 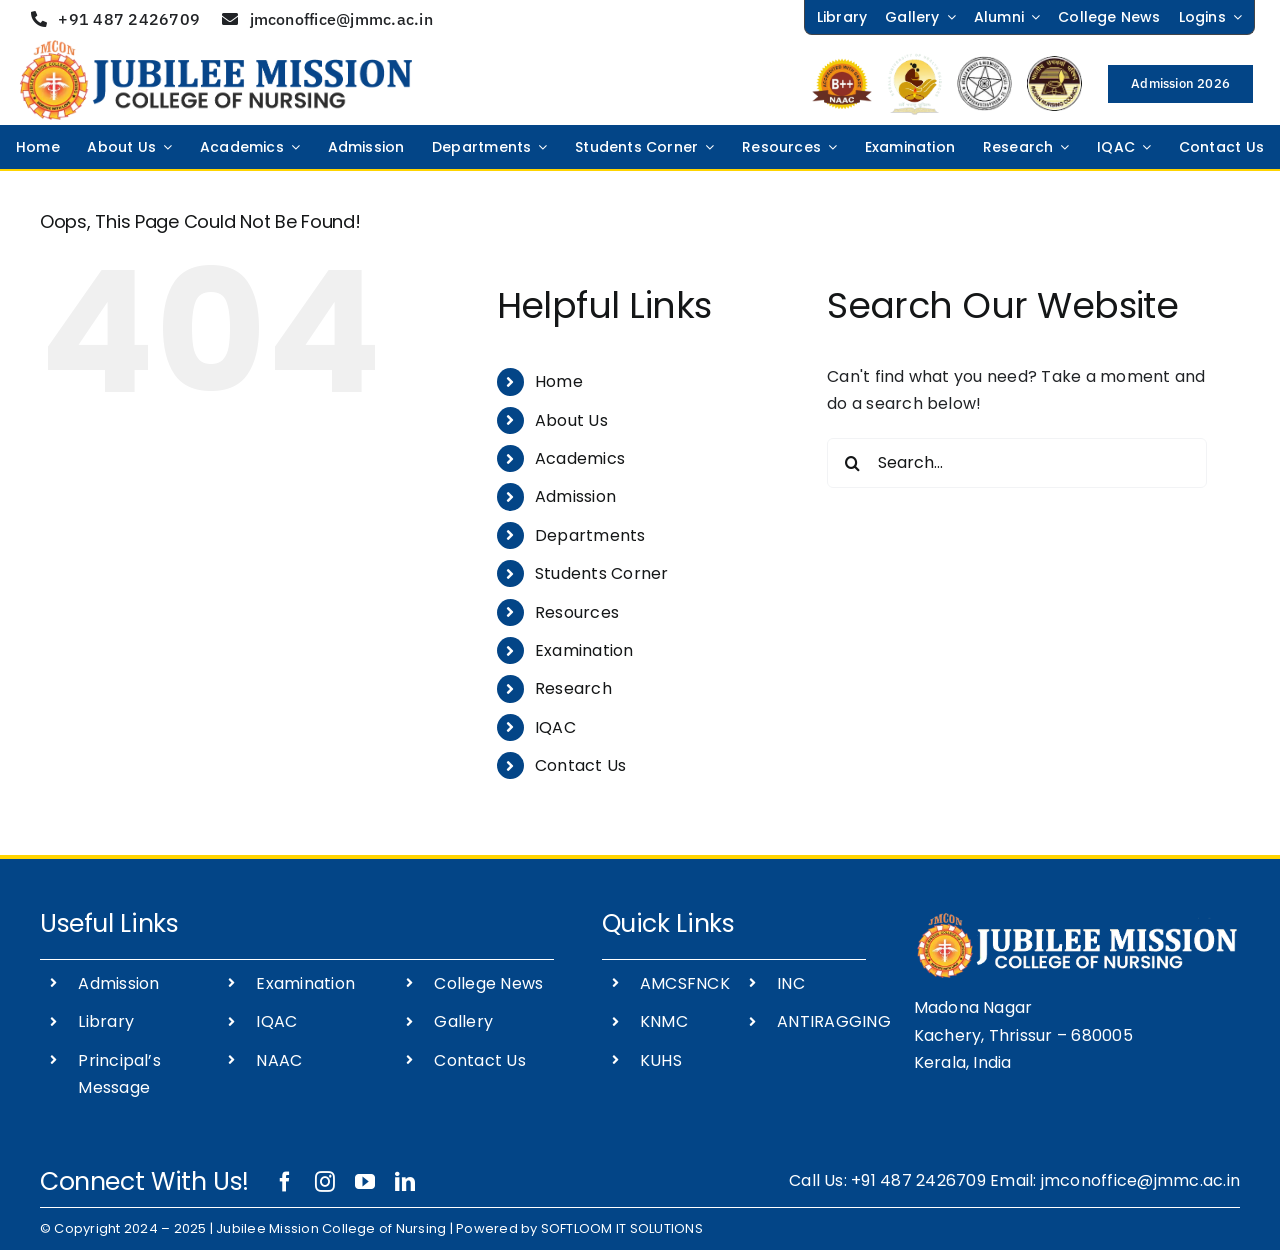 What do you see at coordinates (325, 1182) in the screenshot?
I see `[instagram]` at bounding box center [325, 1182].